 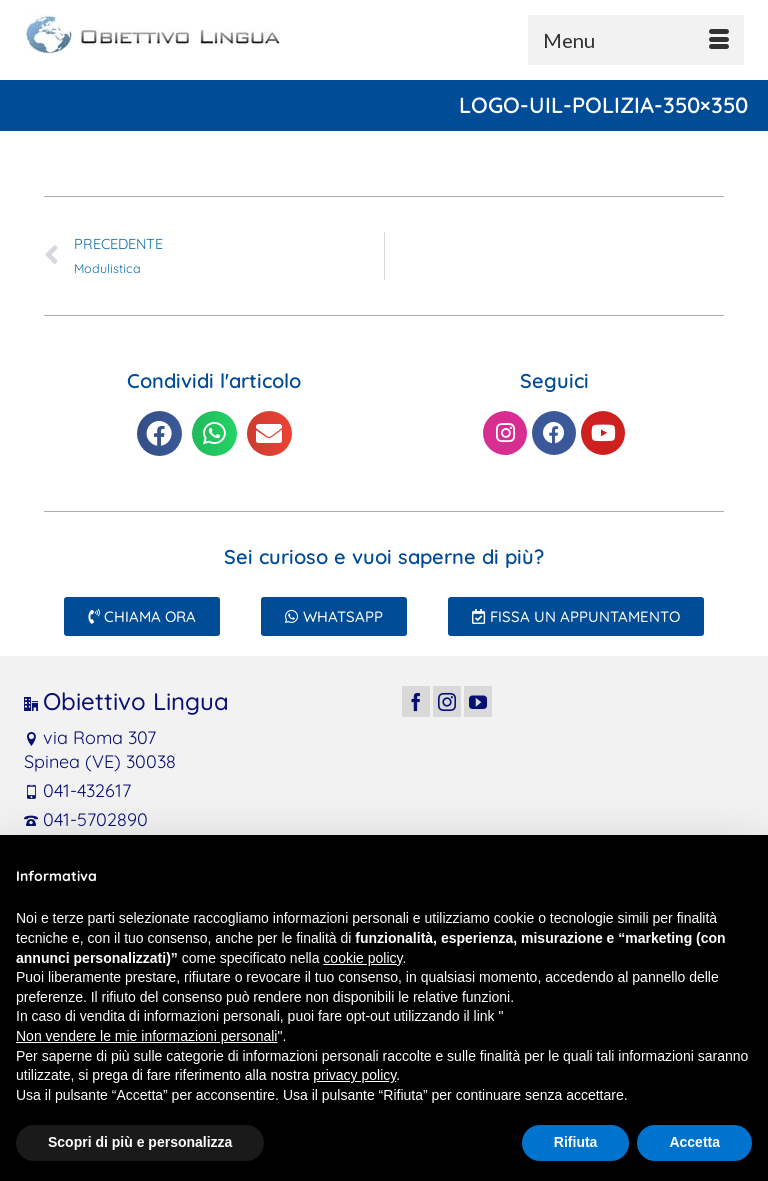 What do you see at coordinates (447, 701) in the screenshot?
I see `[Instagram]` at bounding box center [447, 701].